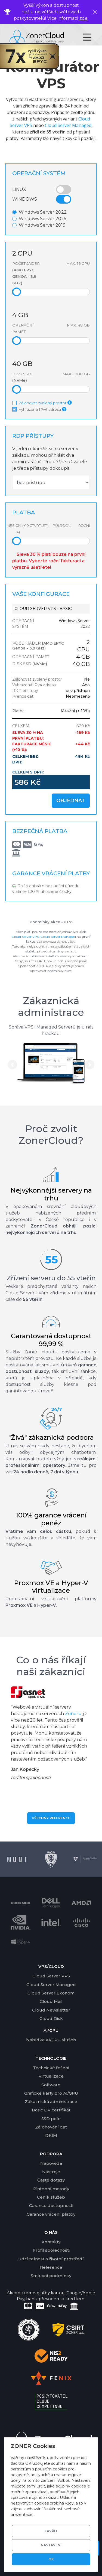 The width and height of the screenshot is (102, 2576). Describe the element at coordinates (51, 2171) in the screenshot. I see `Nástroje` at that location.